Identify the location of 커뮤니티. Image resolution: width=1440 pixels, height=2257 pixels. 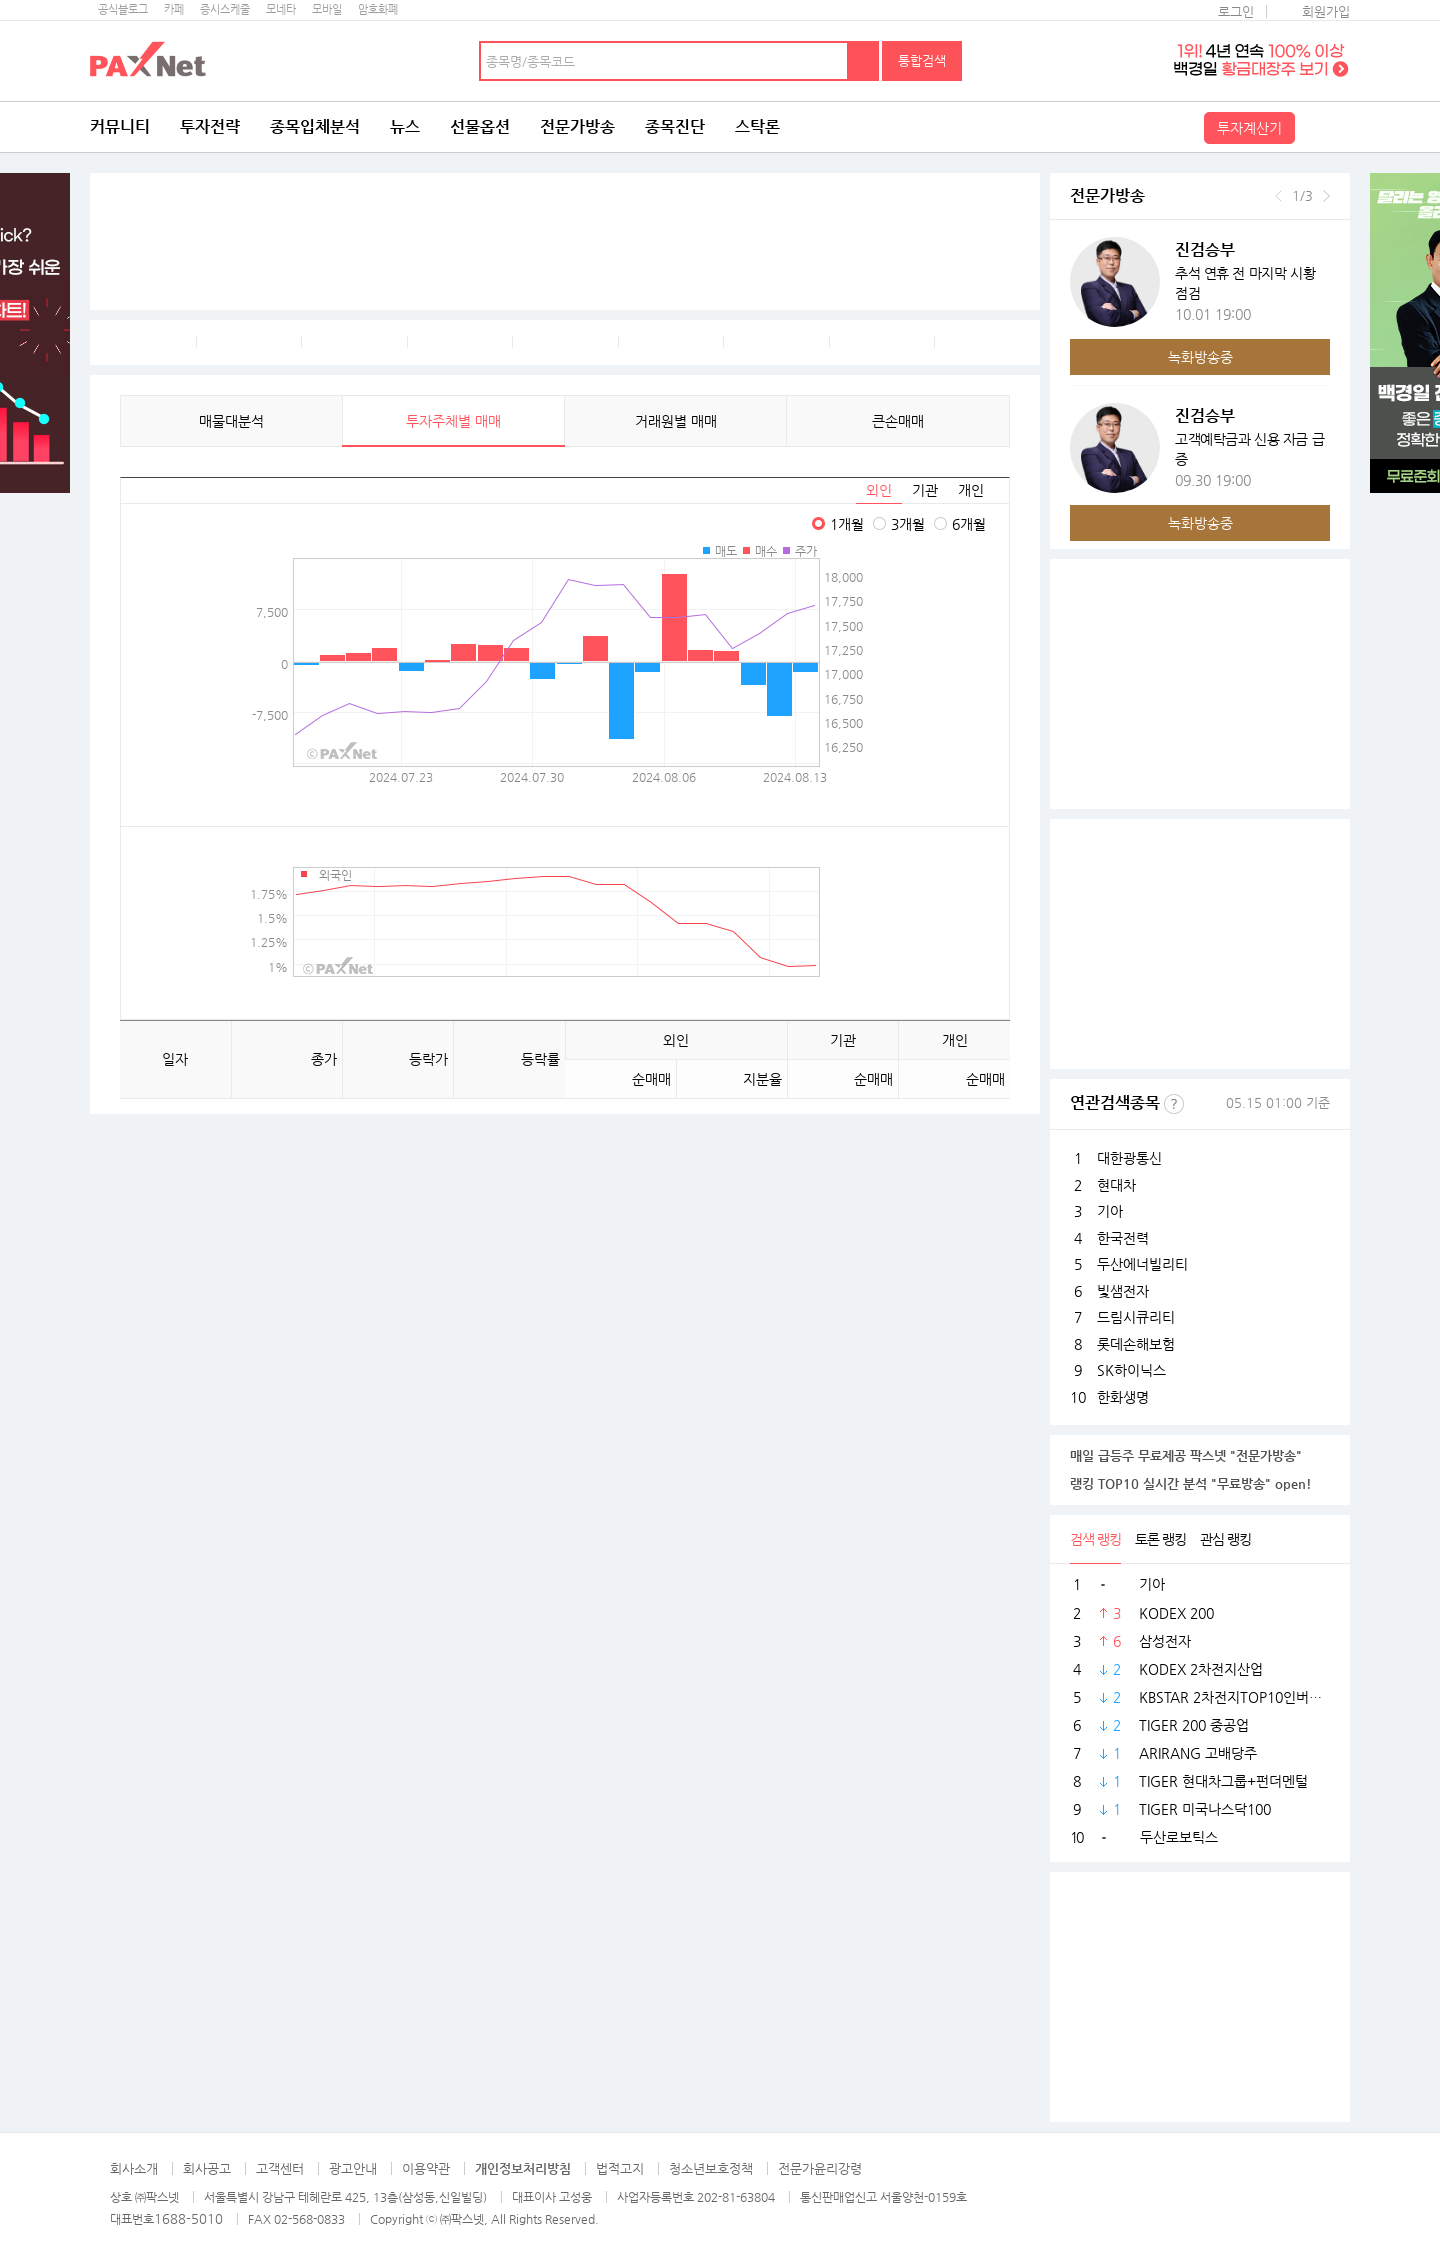
(120, 126).